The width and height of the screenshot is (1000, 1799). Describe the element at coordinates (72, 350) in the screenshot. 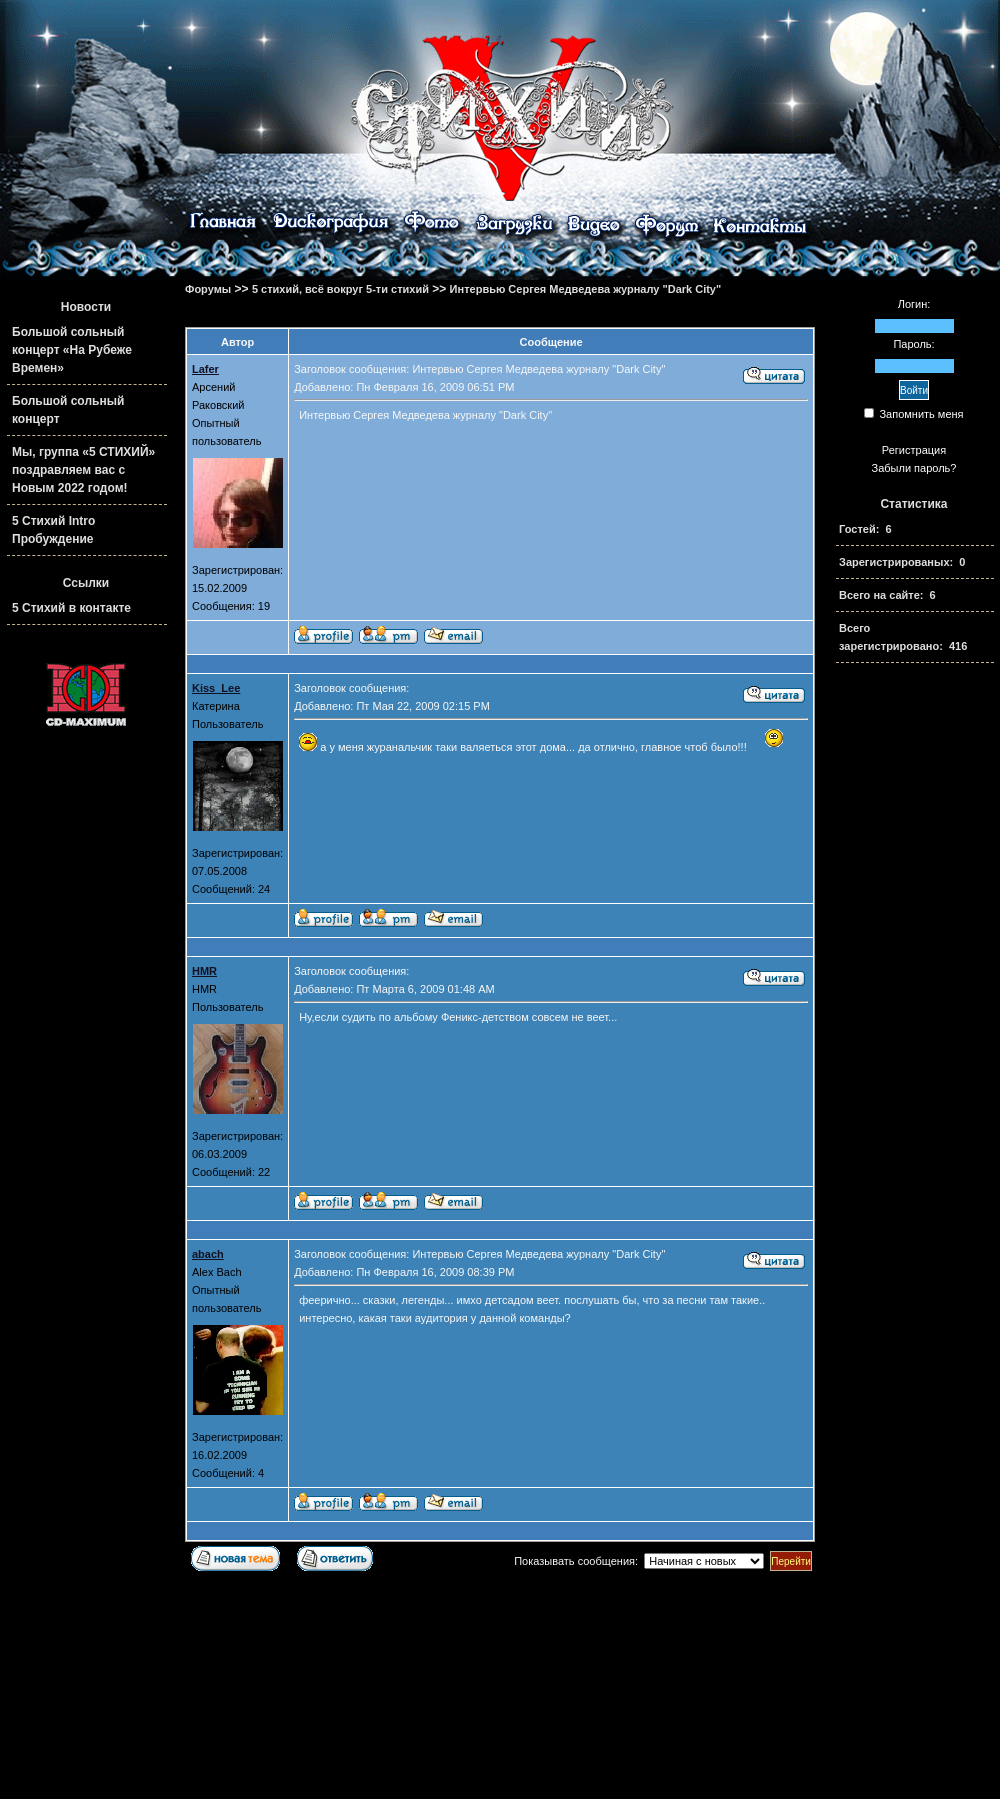

I see `Большой сольный концерт «На Рубеже Времен»` at that location.